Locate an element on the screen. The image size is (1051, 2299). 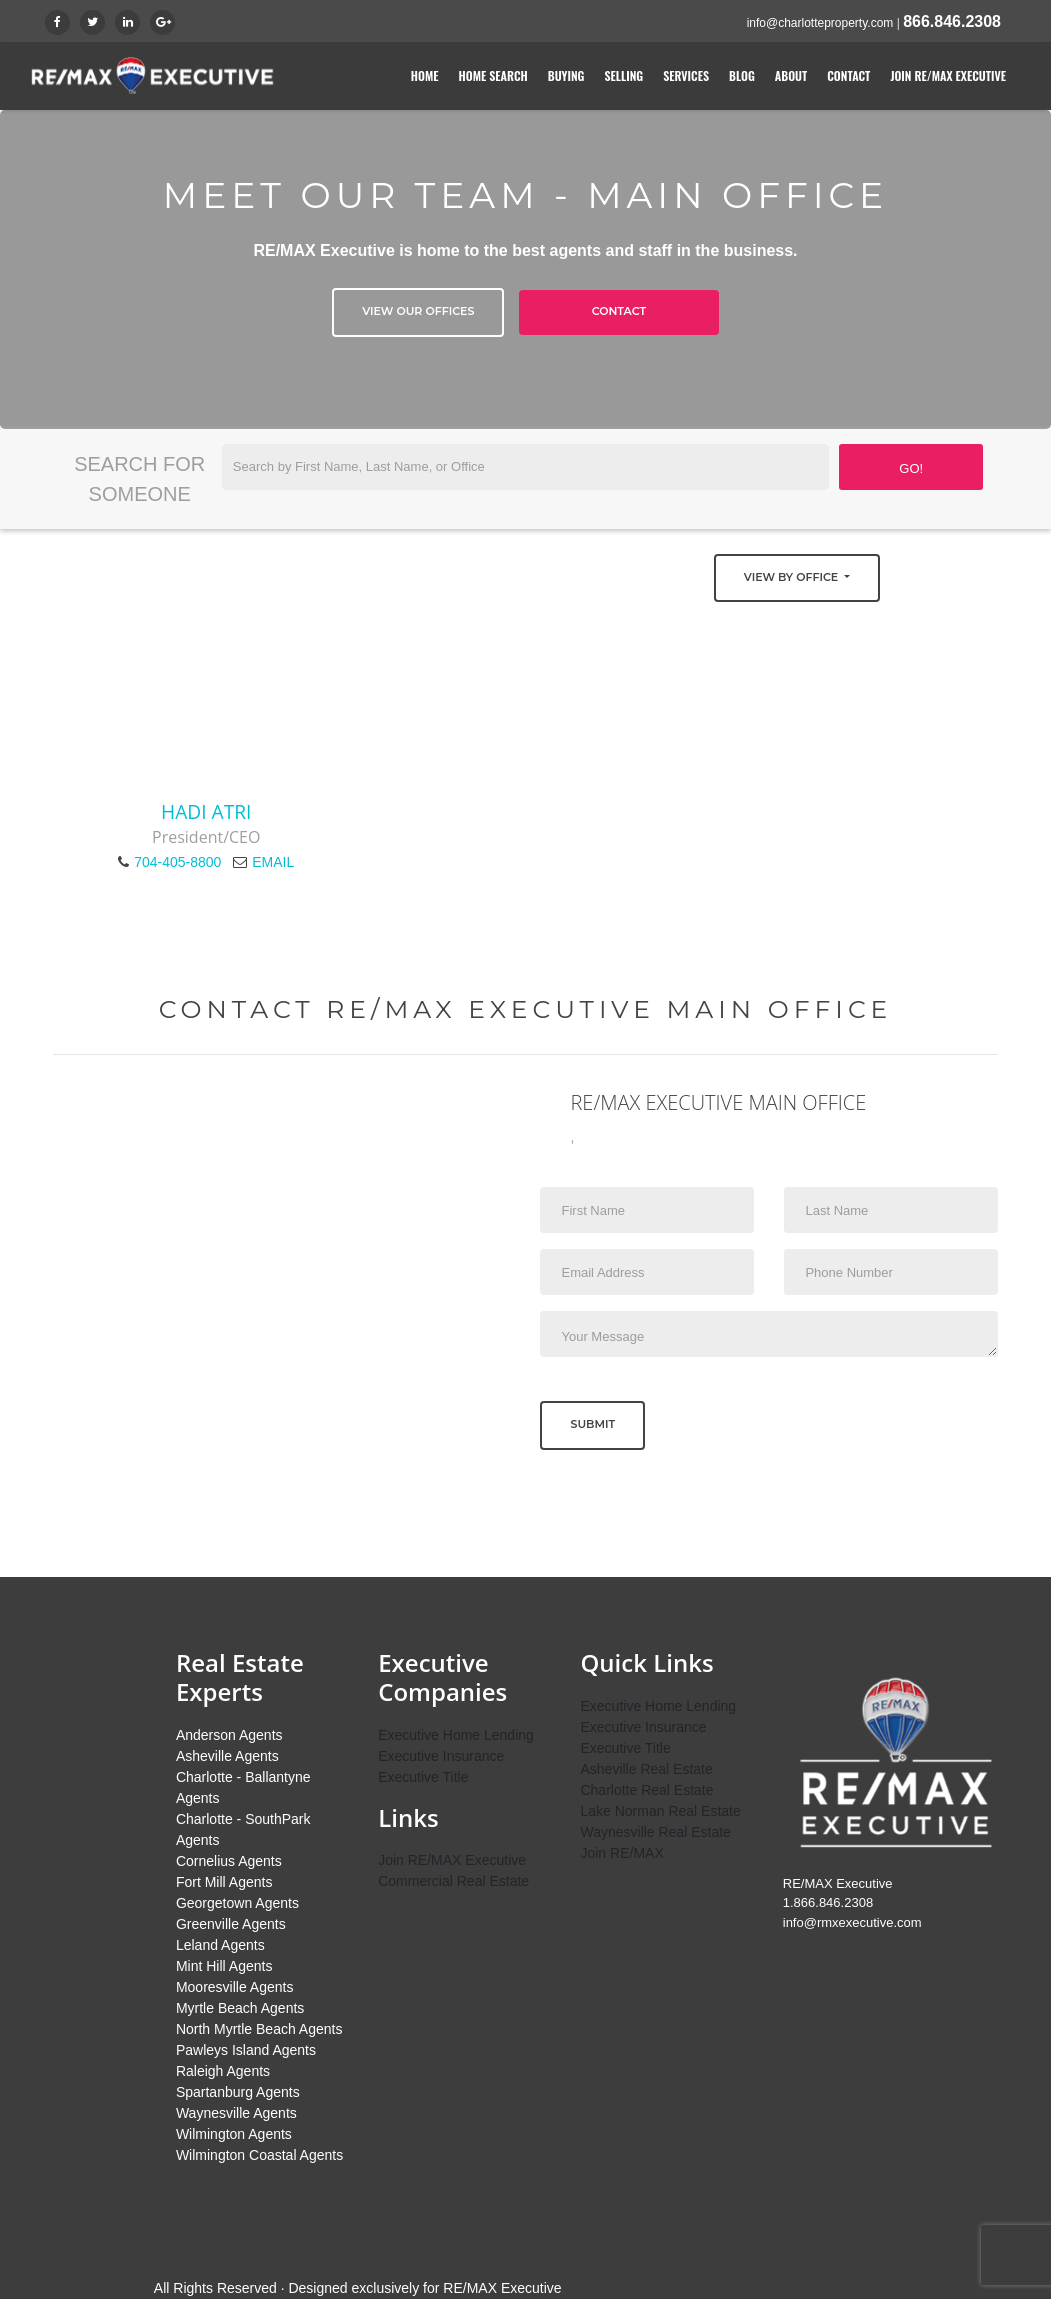
Asheville Agents is located at coordinates (227, 1756).